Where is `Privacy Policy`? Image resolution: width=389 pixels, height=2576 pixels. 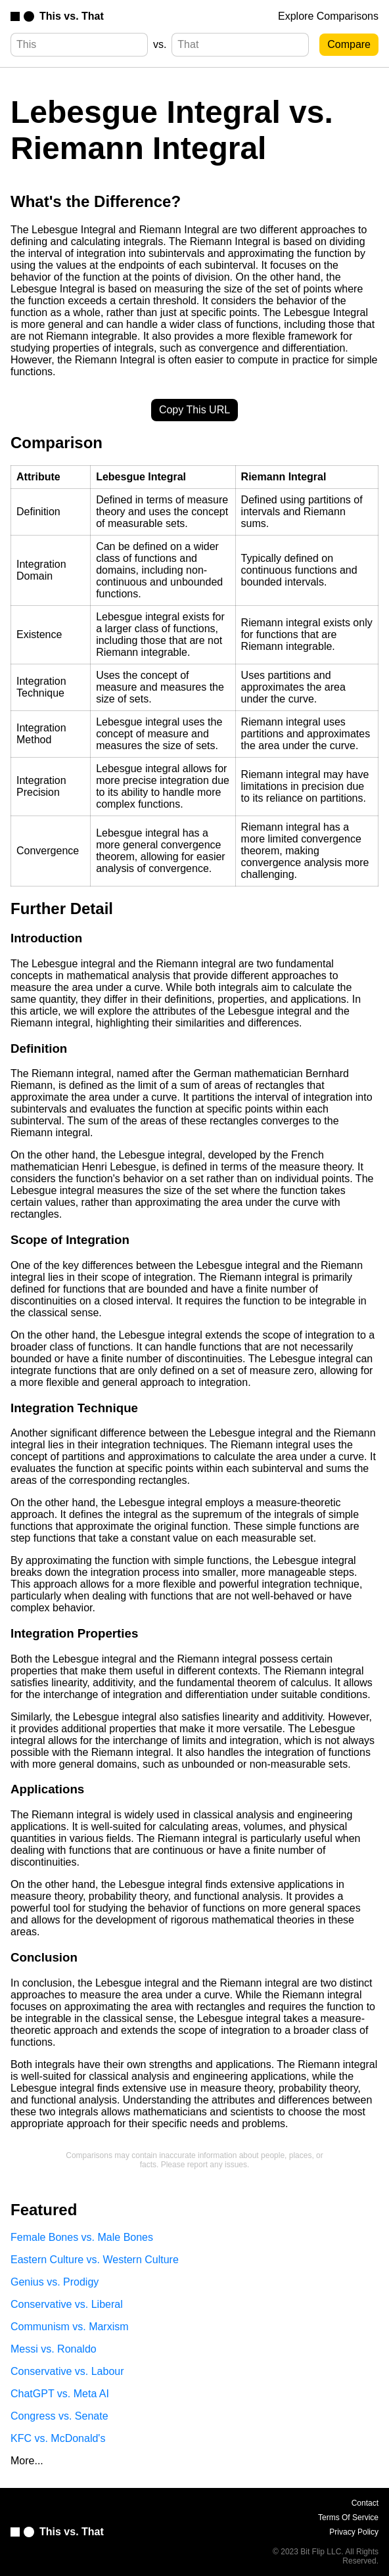
Privacy Policy is located at coordinates (353, 2532).